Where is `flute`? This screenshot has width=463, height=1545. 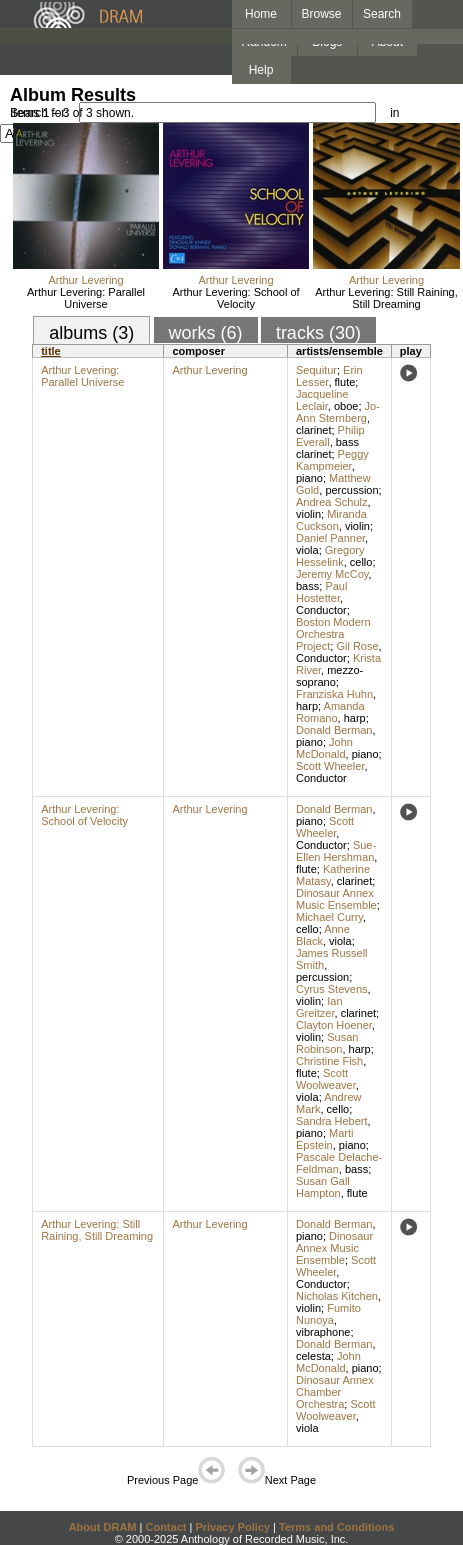
flute is located at coordinates (345, 382).